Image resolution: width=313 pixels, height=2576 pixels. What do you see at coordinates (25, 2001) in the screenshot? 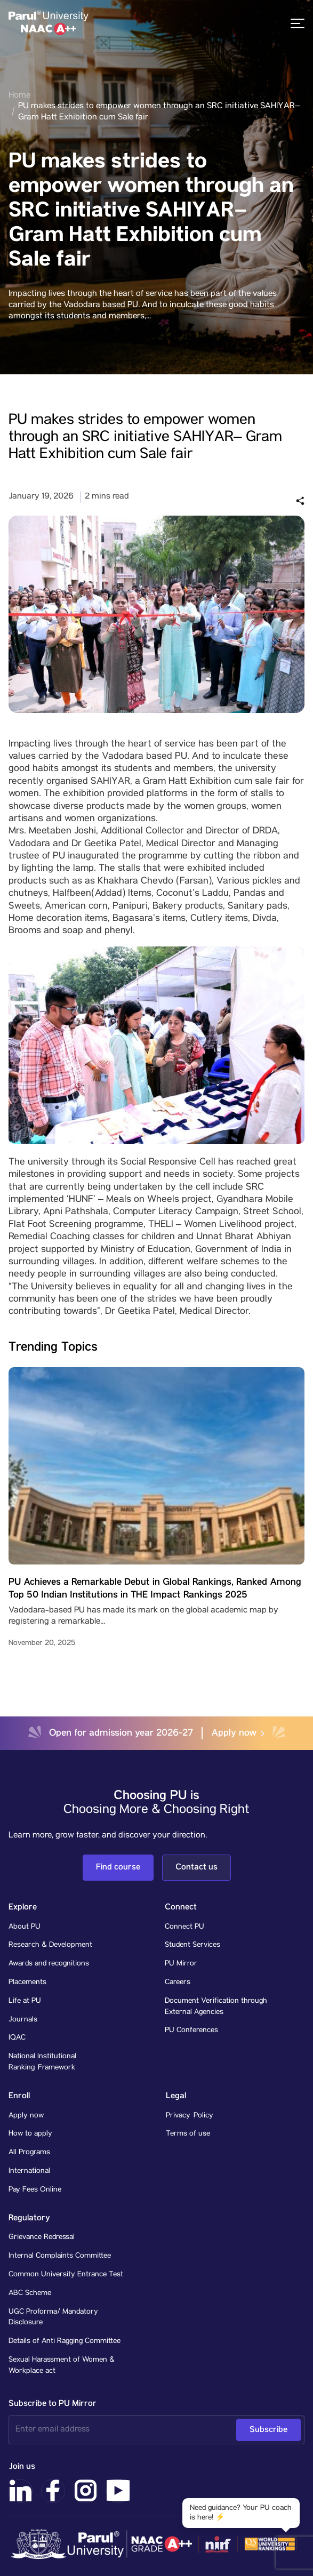
I see `Life at PU` at bounding box center [25, 2001].